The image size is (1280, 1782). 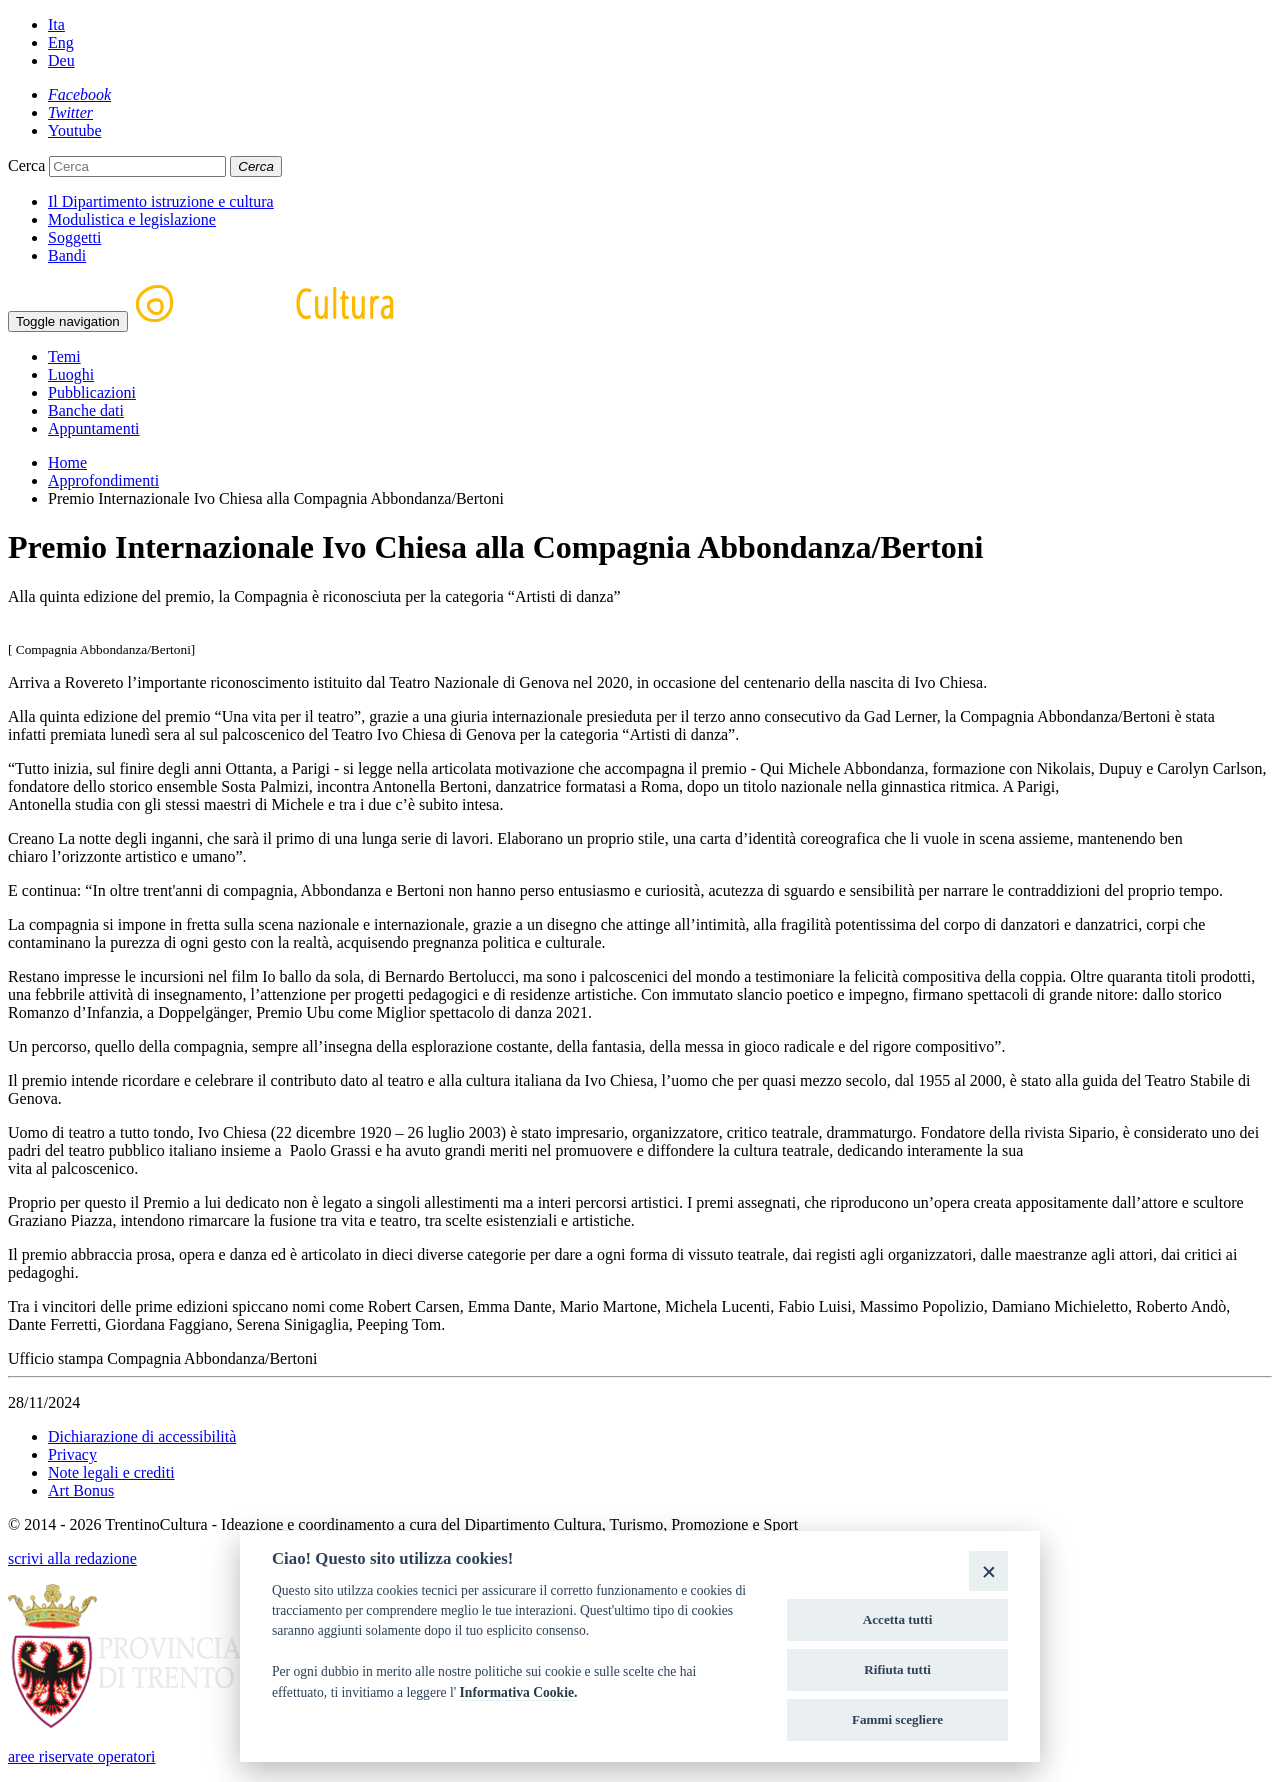 What do you see at coordinates (75, 130) in the screenshot?
I see `[Youtube]` at bounding box center [75, 130].